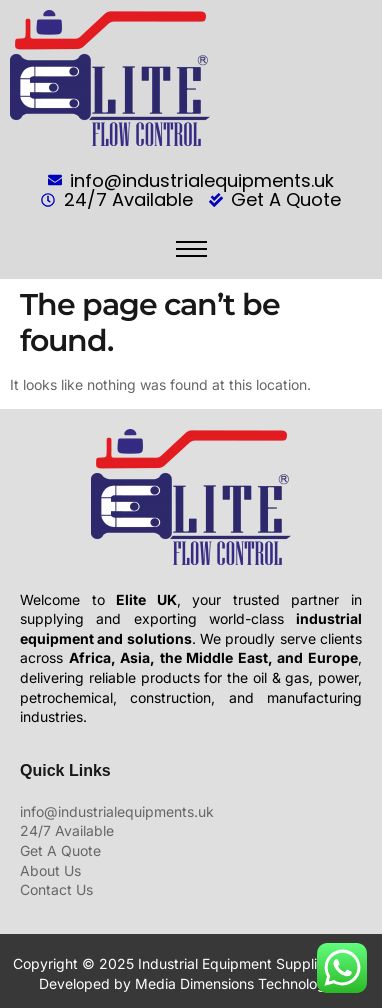 This screenshot has height=1008, width=382. I want to click on About Us, so click(50, 870).